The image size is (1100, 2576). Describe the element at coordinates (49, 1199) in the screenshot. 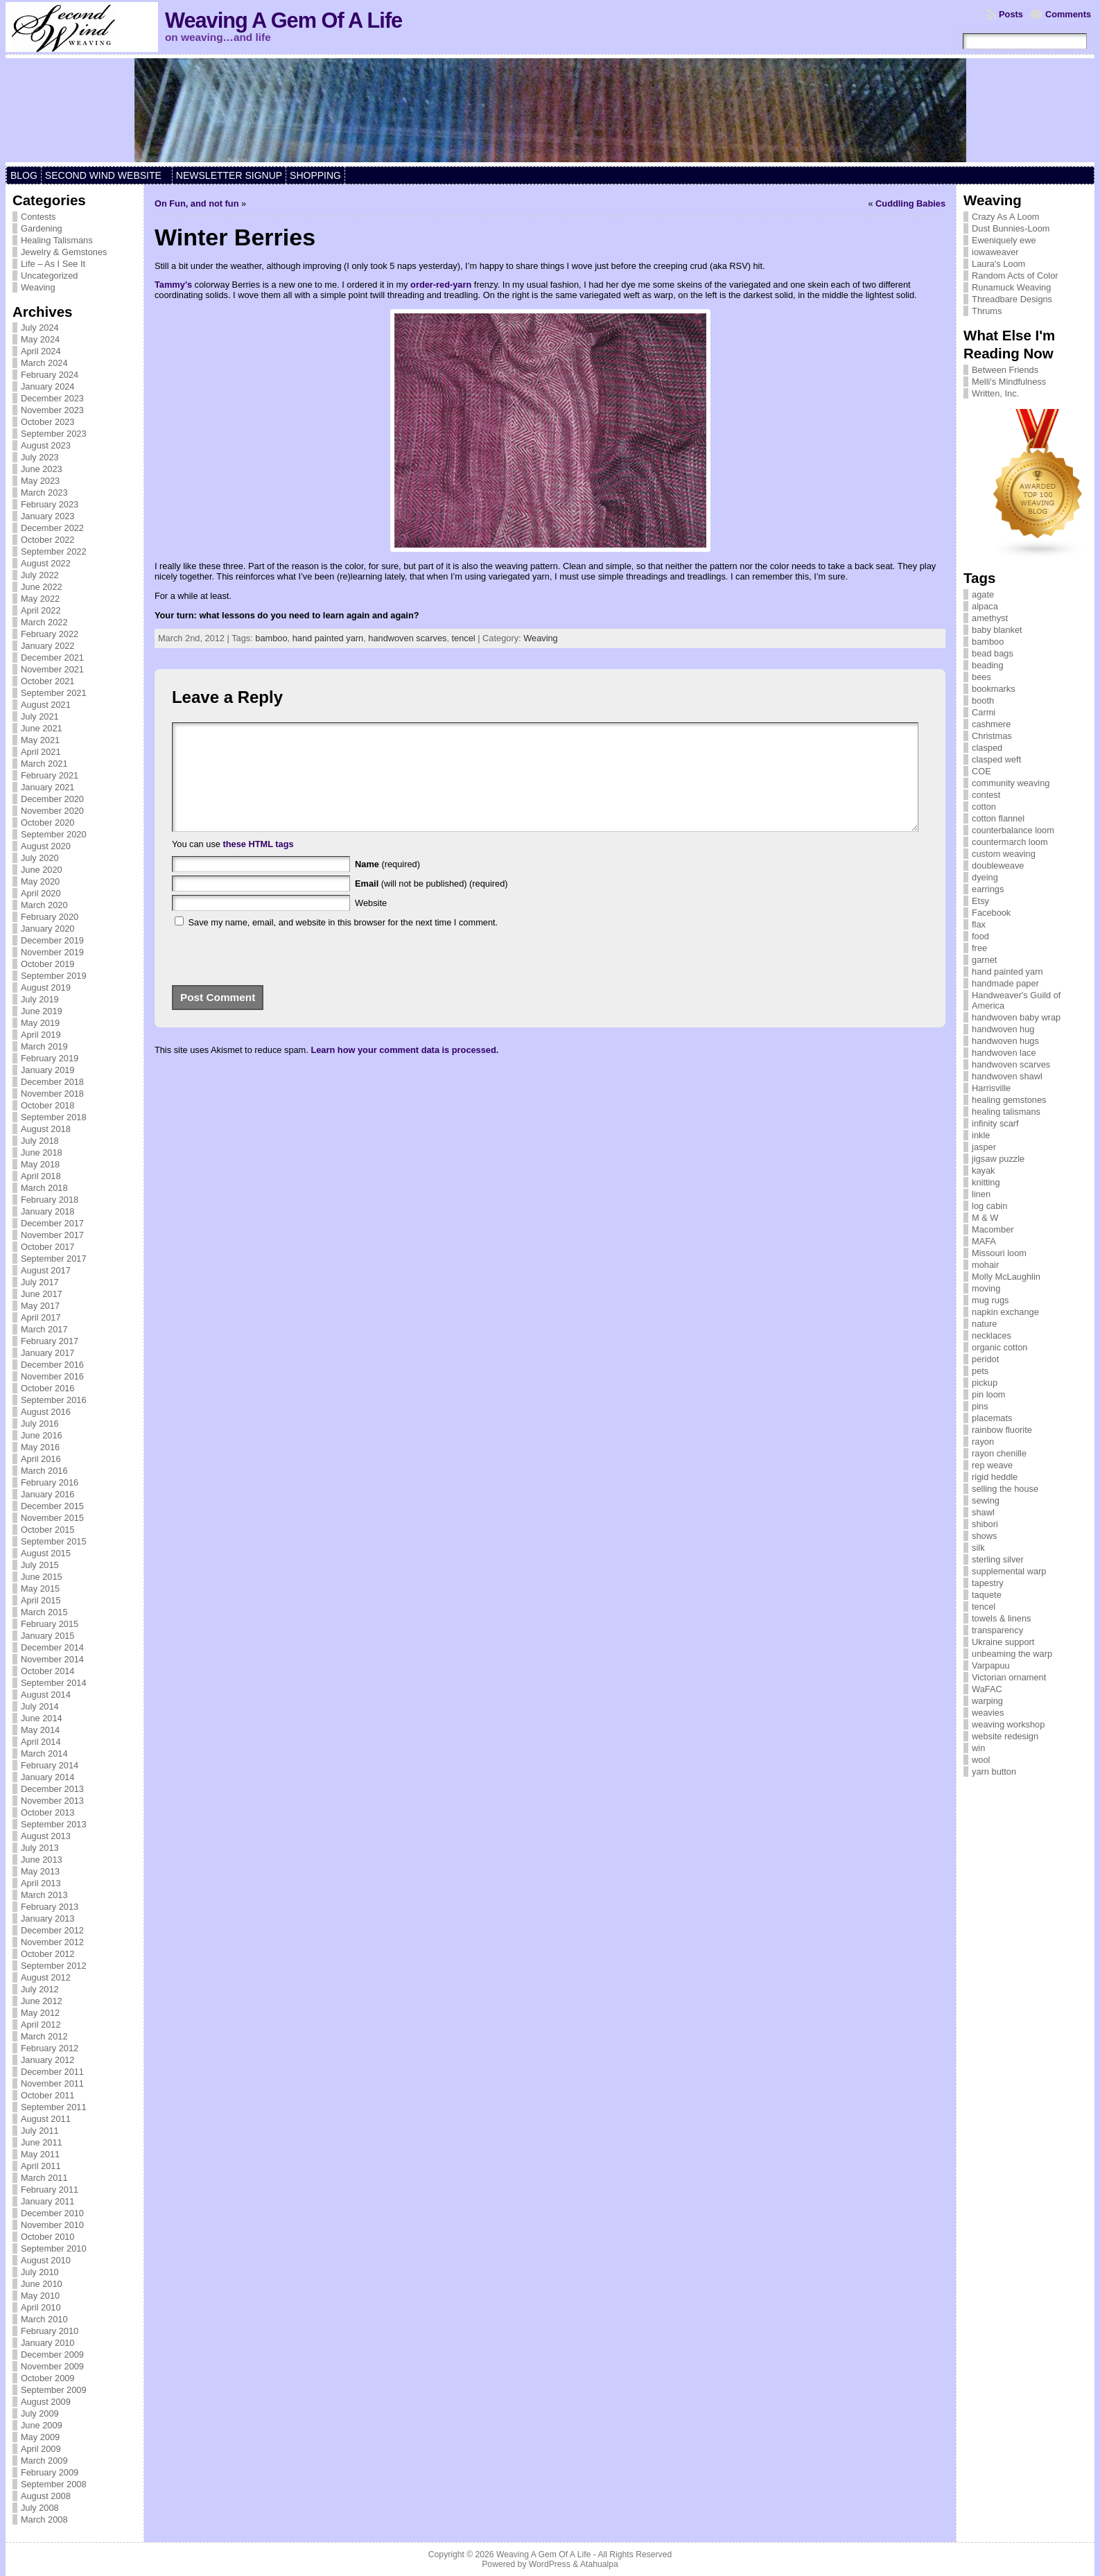

I see `February 2018` at that location.